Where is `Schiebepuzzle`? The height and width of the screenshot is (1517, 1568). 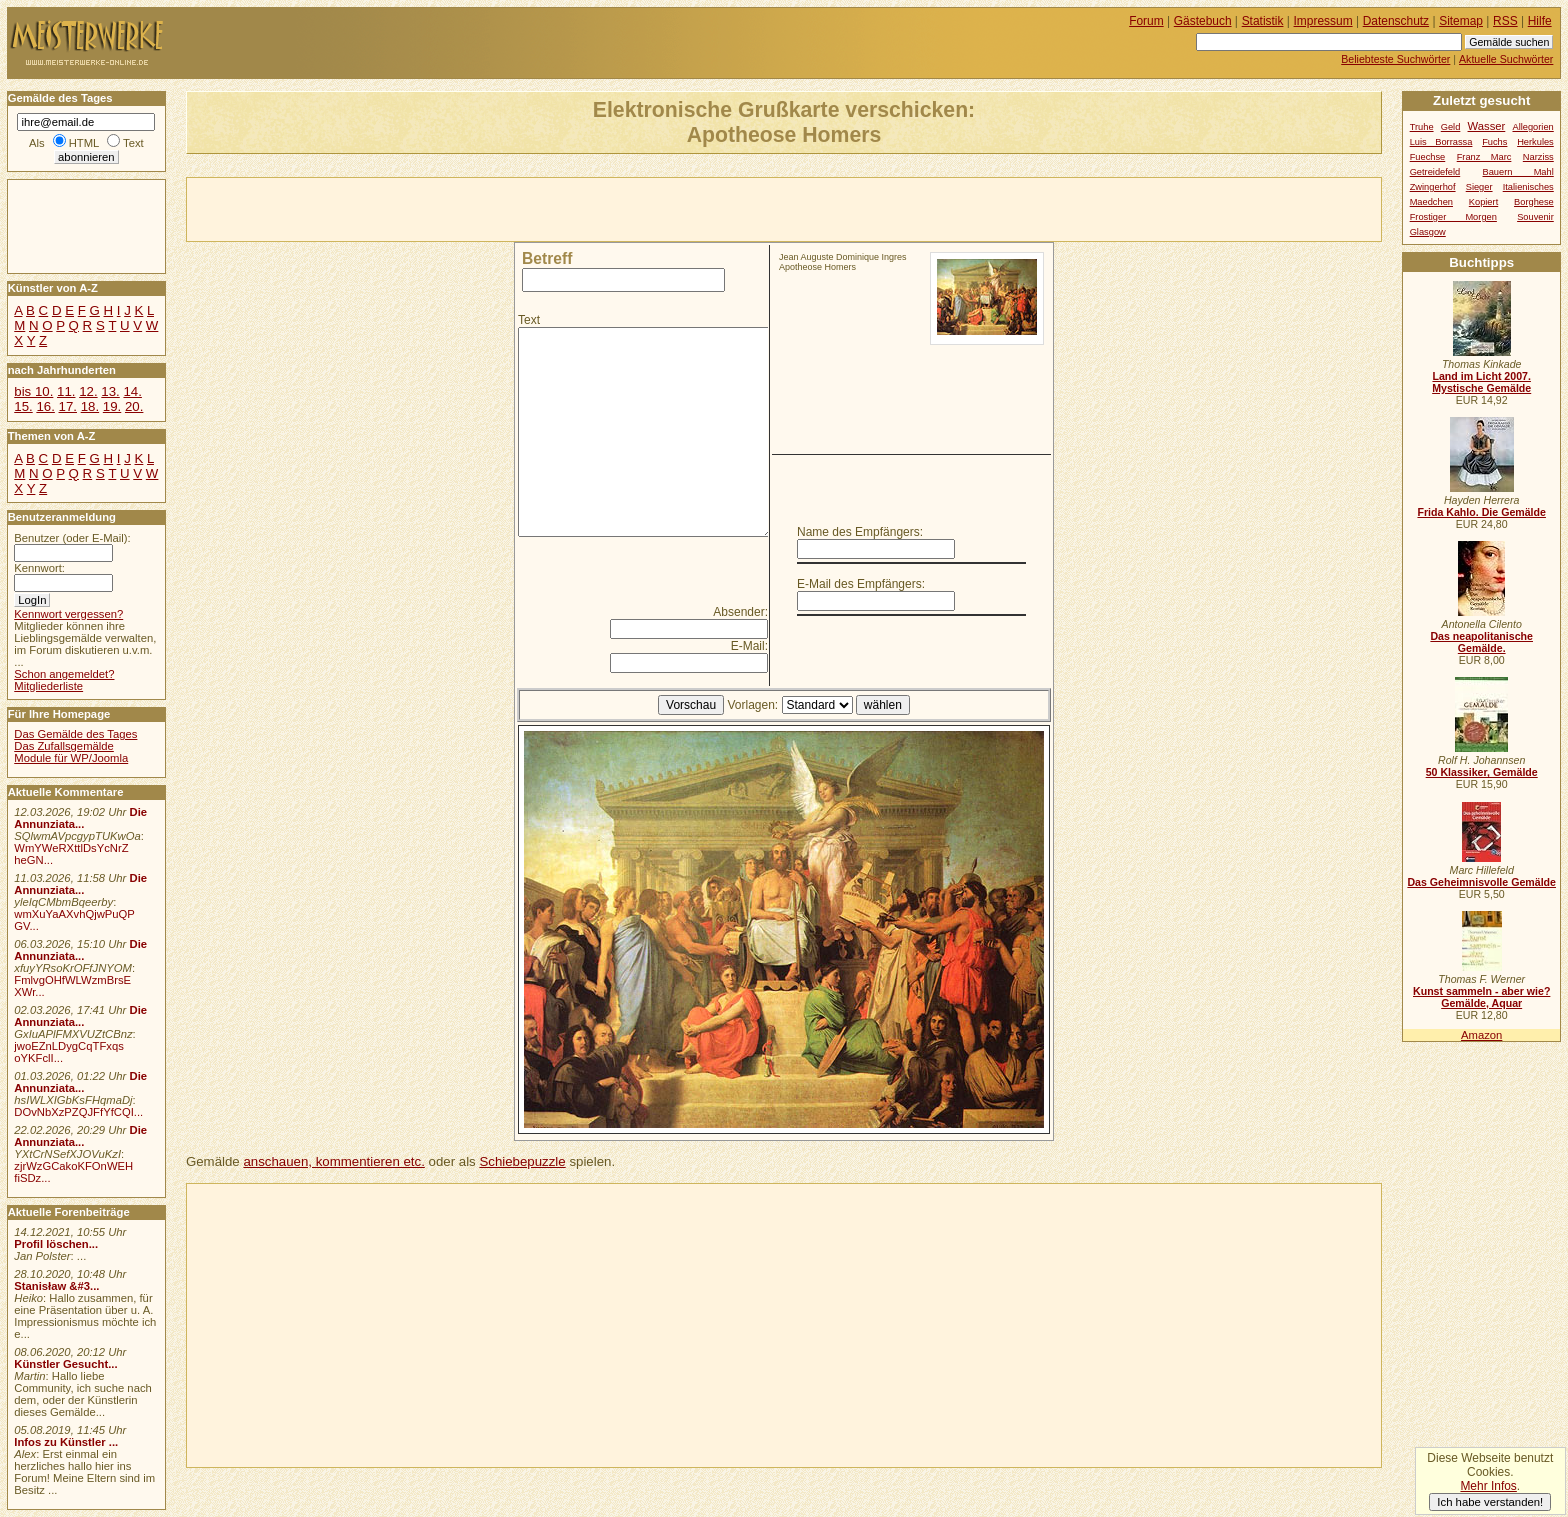
Schiebepuzzle is located at coordinates (522, 1161).